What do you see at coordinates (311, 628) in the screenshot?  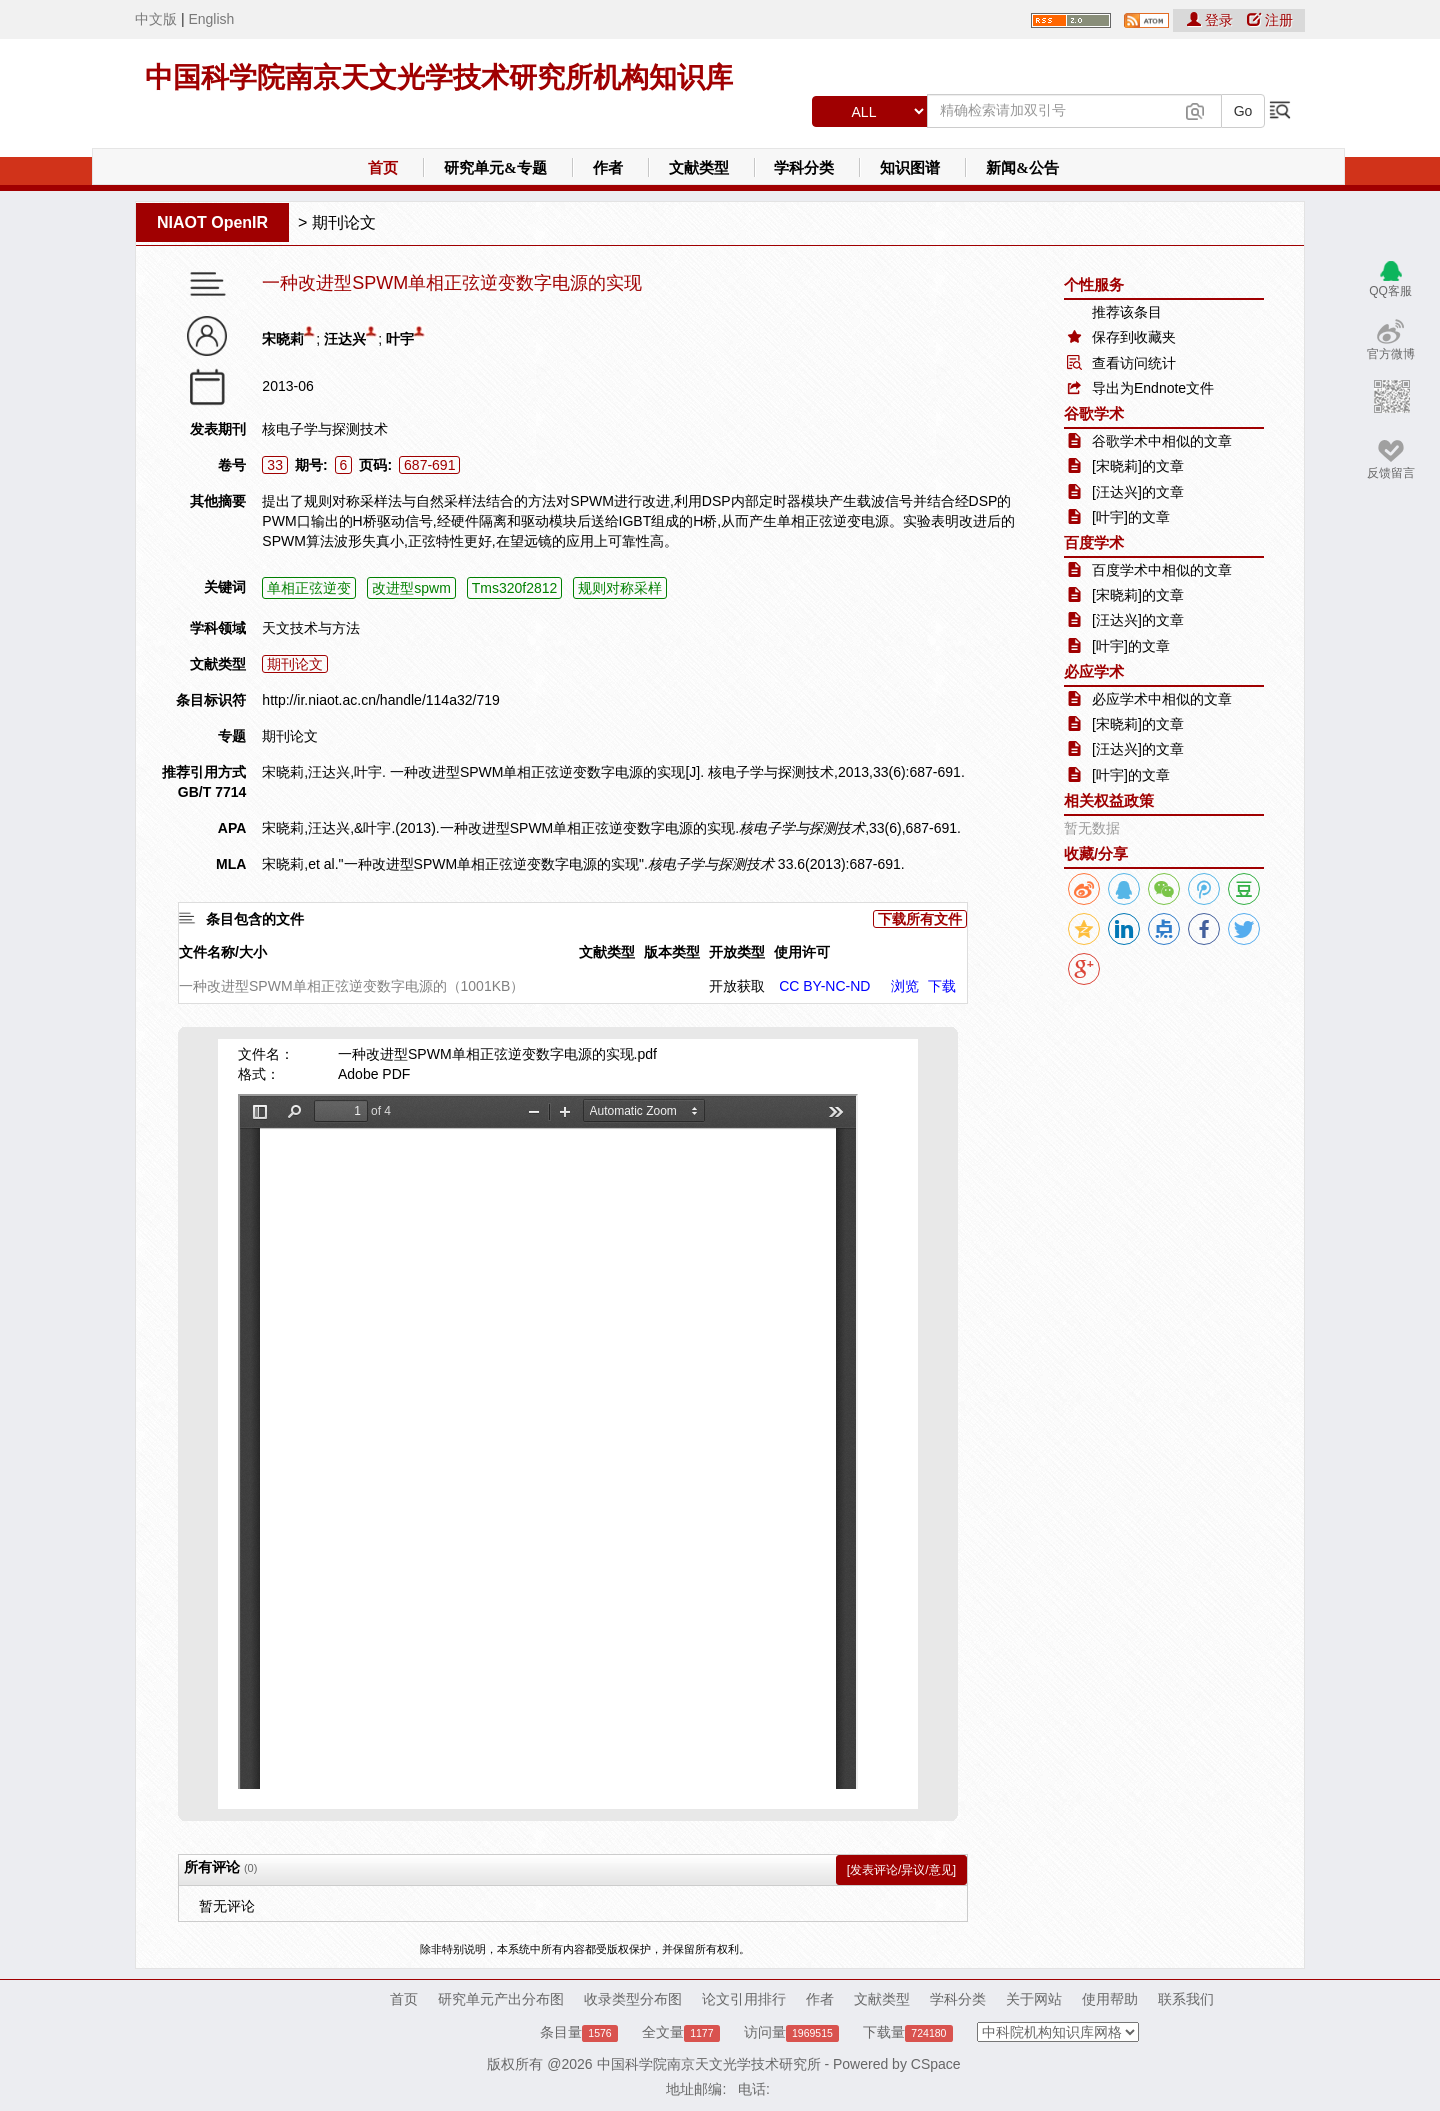 I see `天文技术与方法` at bounding box center [311, 628].